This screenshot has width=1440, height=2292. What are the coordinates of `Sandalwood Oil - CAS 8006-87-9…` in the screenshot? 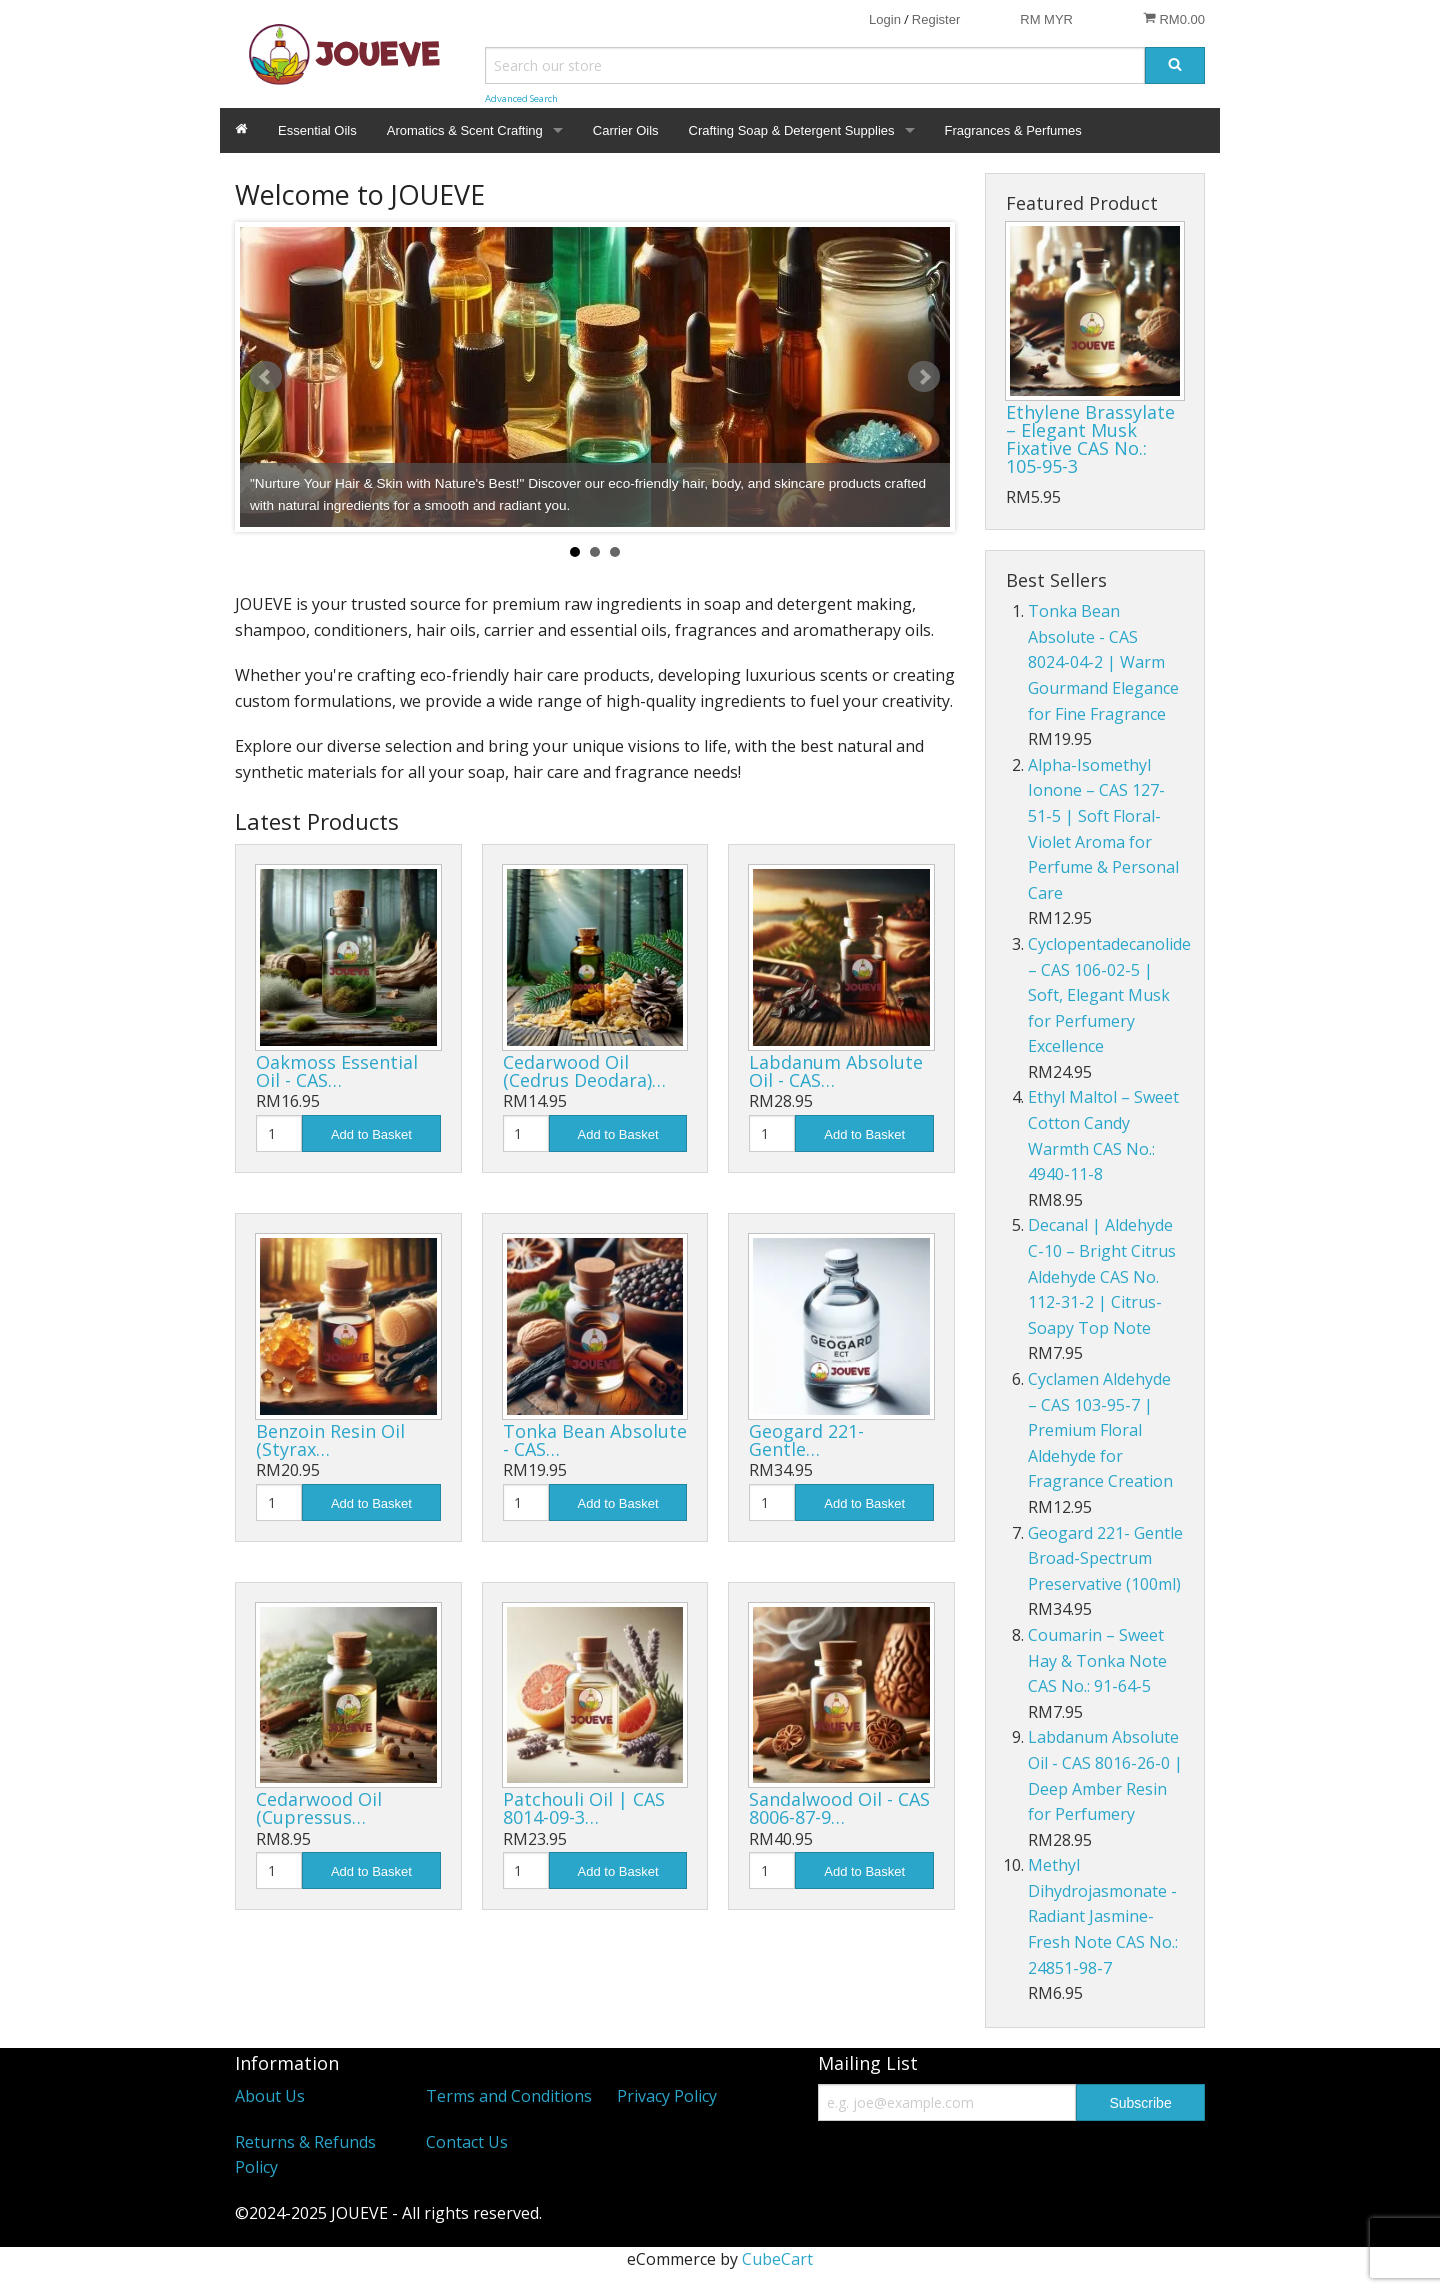 It's located at (839, 1808).